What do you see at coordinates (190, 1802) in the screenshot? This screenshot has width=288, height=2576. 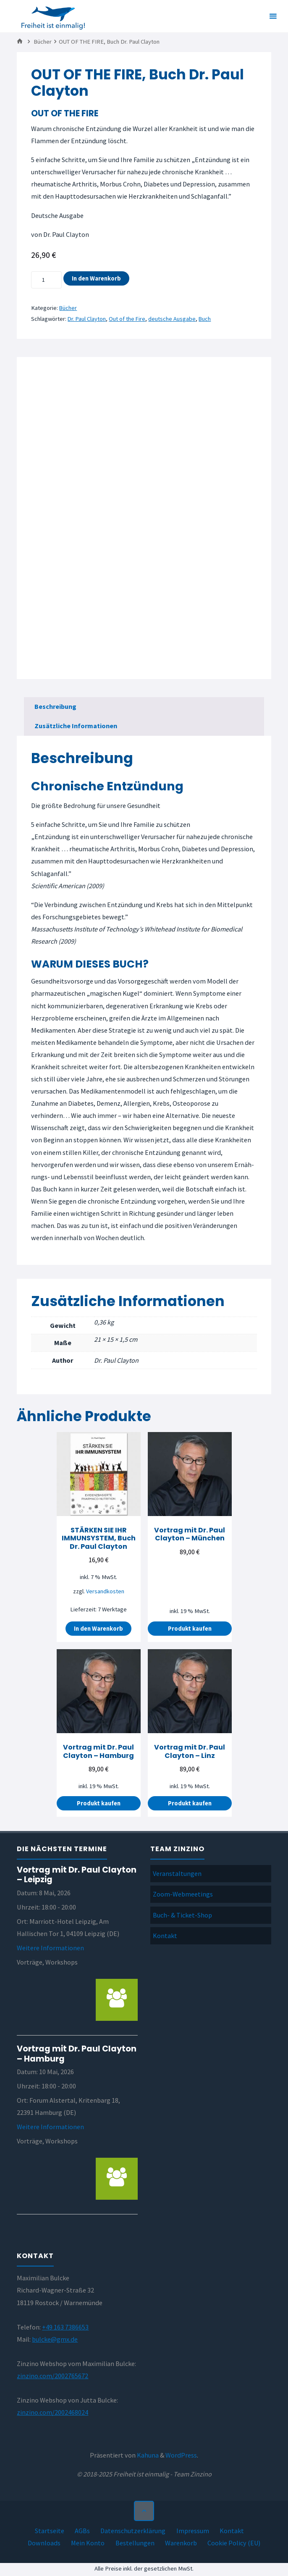 I see `Produkt kaufen [„Vortrag mit Dr. Paul Clayton - Linz“ kaufen]` at bounding box center [190, 1802].